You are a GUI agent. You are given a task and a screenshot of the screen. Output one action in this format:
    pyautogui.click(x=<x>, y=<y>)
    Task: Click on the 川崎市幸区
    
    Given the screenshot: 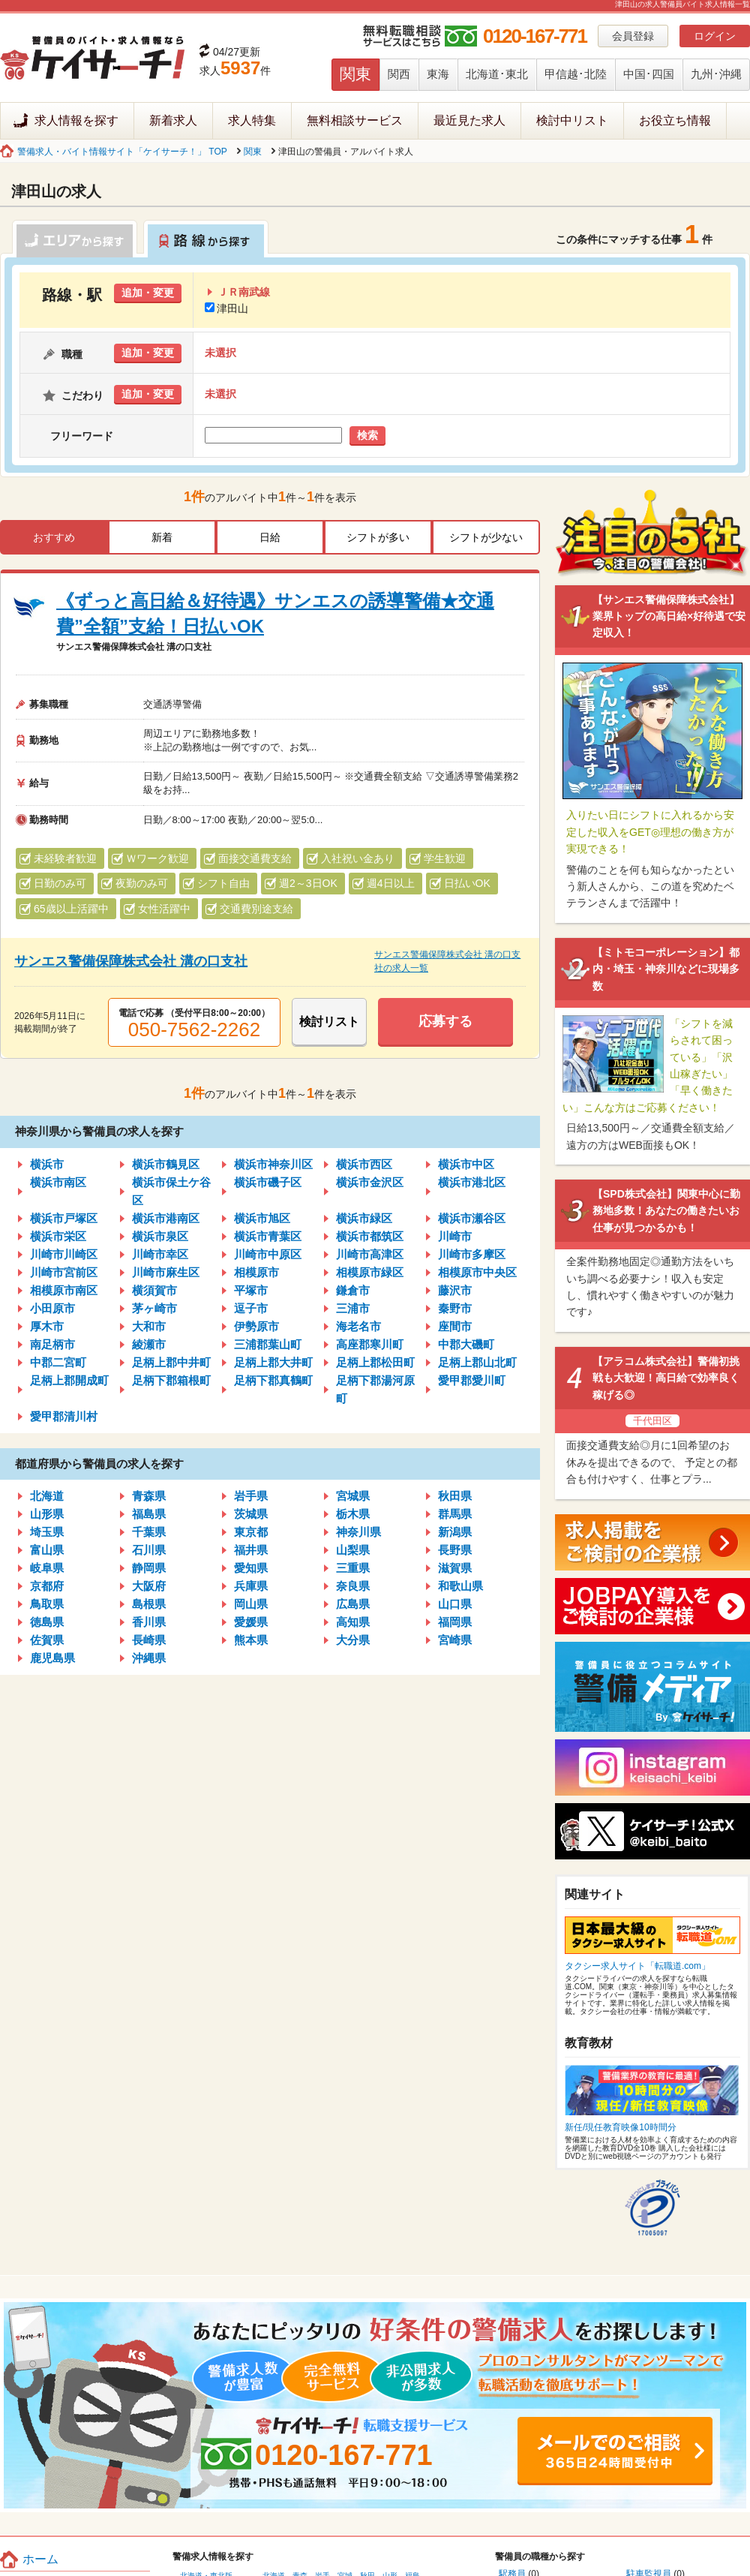 What is the action you would take?
    pyautogui.click(x=160, y=1254)
    